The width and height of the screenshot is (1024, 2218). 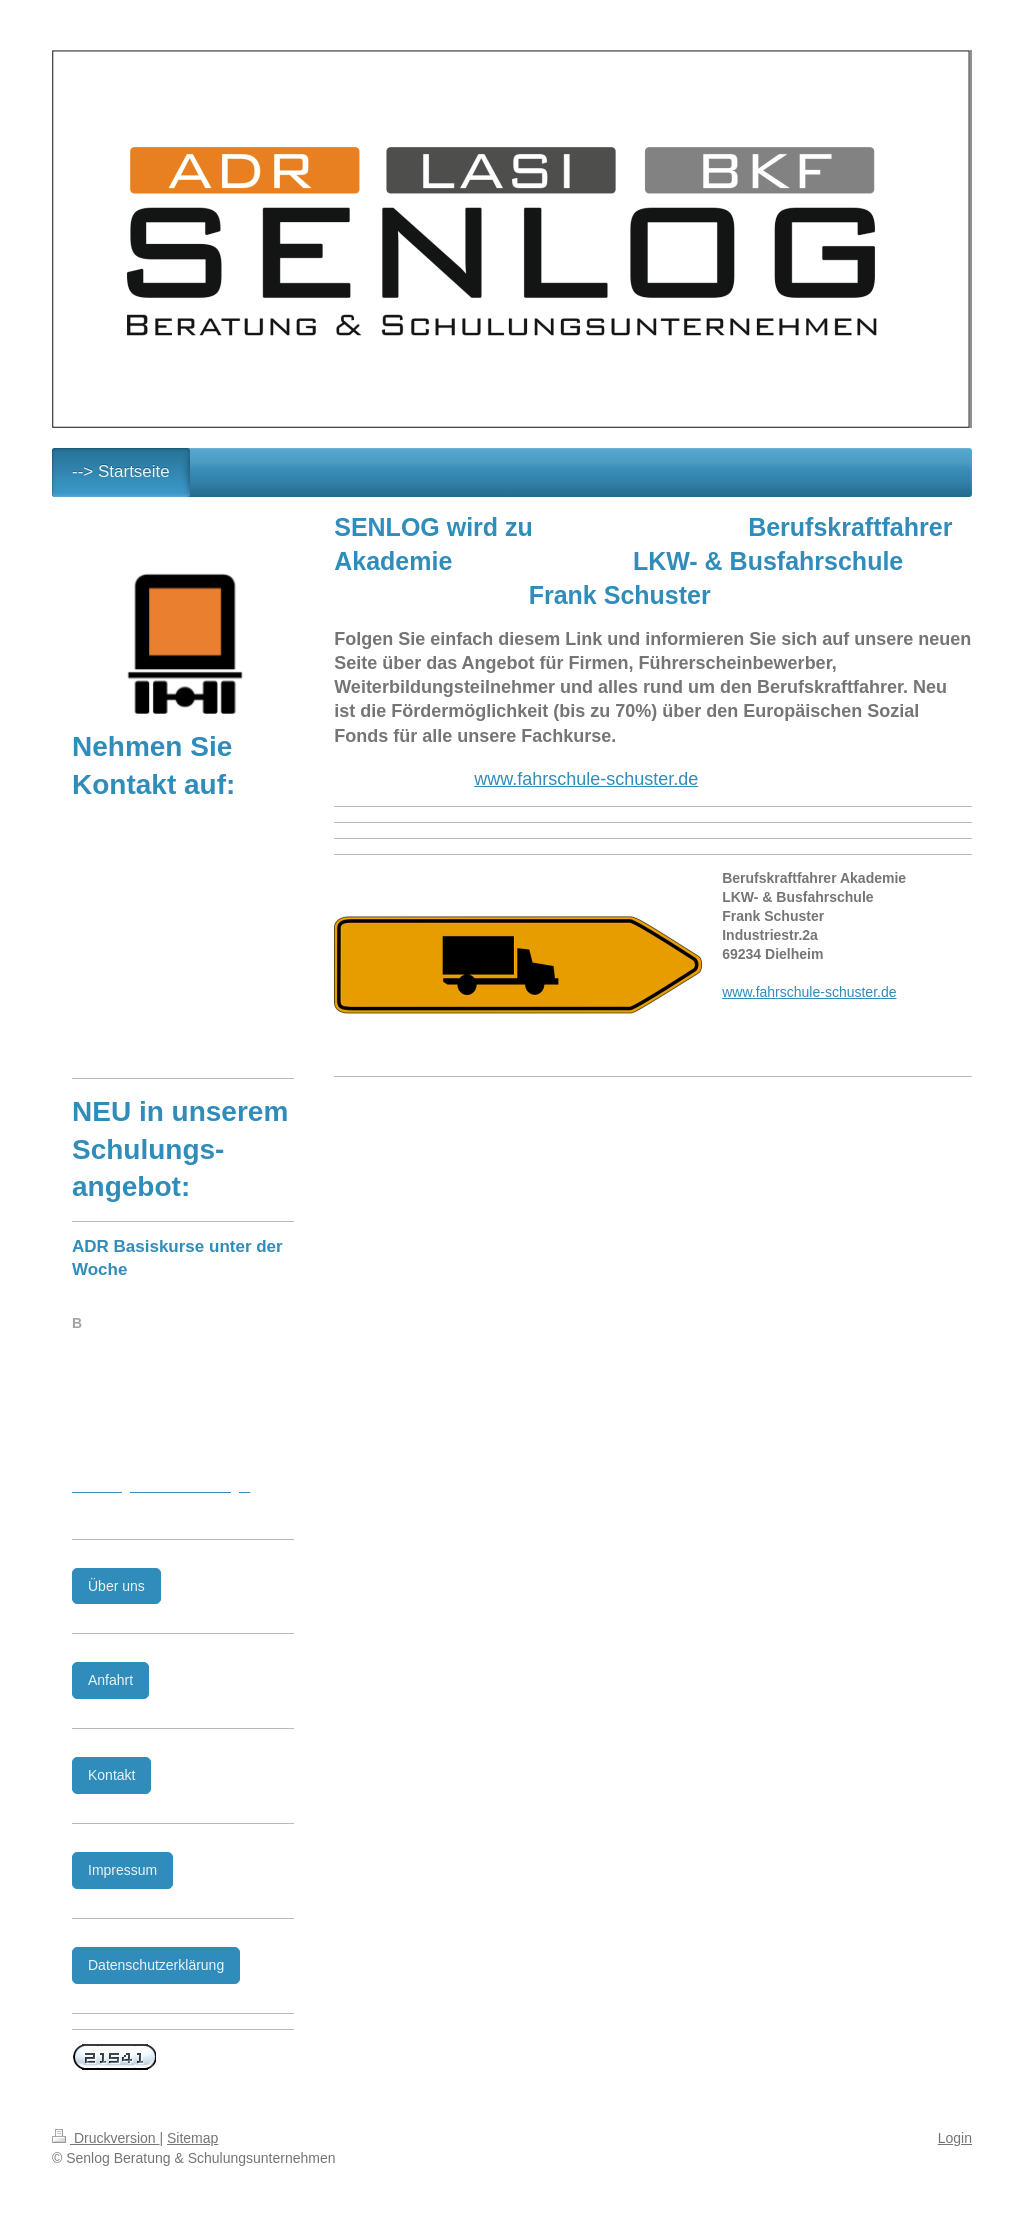 What do you see at coordinates (156, 1965) in the screenshot?
I see `Datenschutzerklärung` at bounding box center [156, 1965].